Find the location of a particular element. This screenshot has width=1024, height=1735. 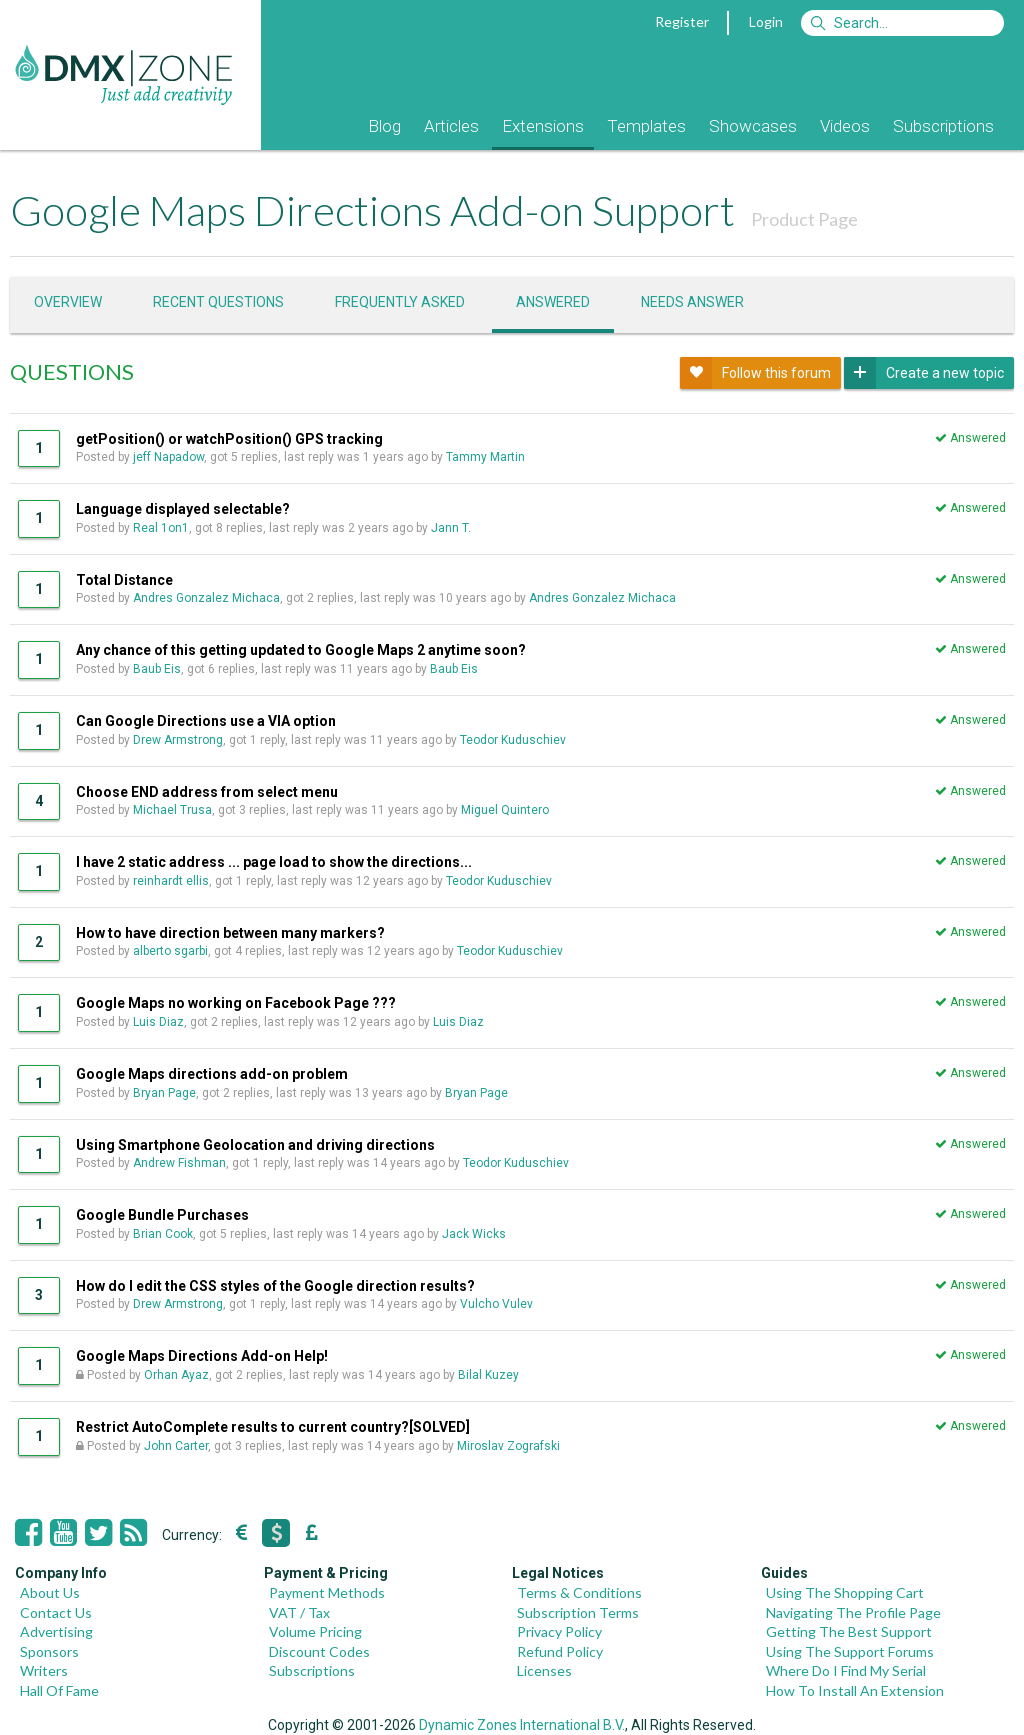

John Carter is located at coordinates (176, 1446).